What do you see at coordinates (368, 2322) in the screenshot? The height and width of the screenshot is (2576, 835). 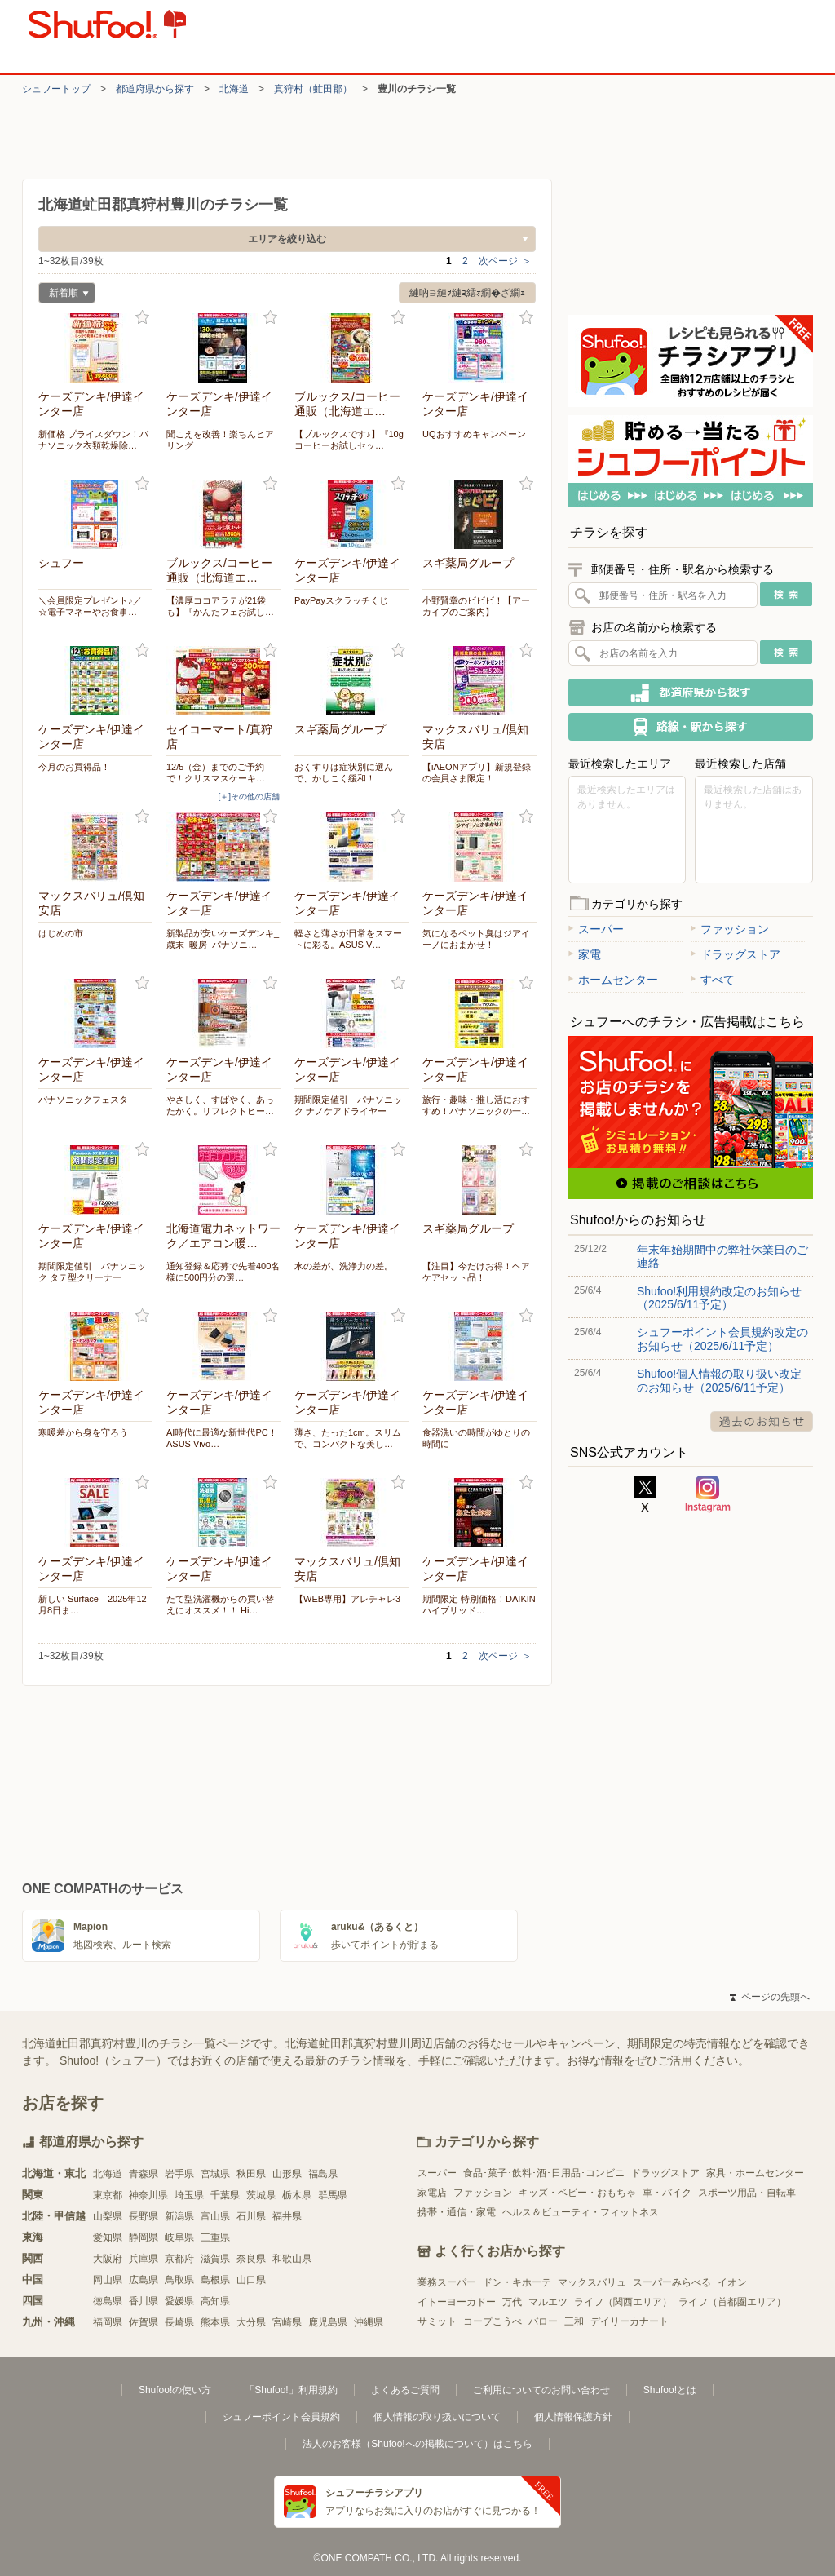 I see `沖縄県` at bounding box center [368, 2322].